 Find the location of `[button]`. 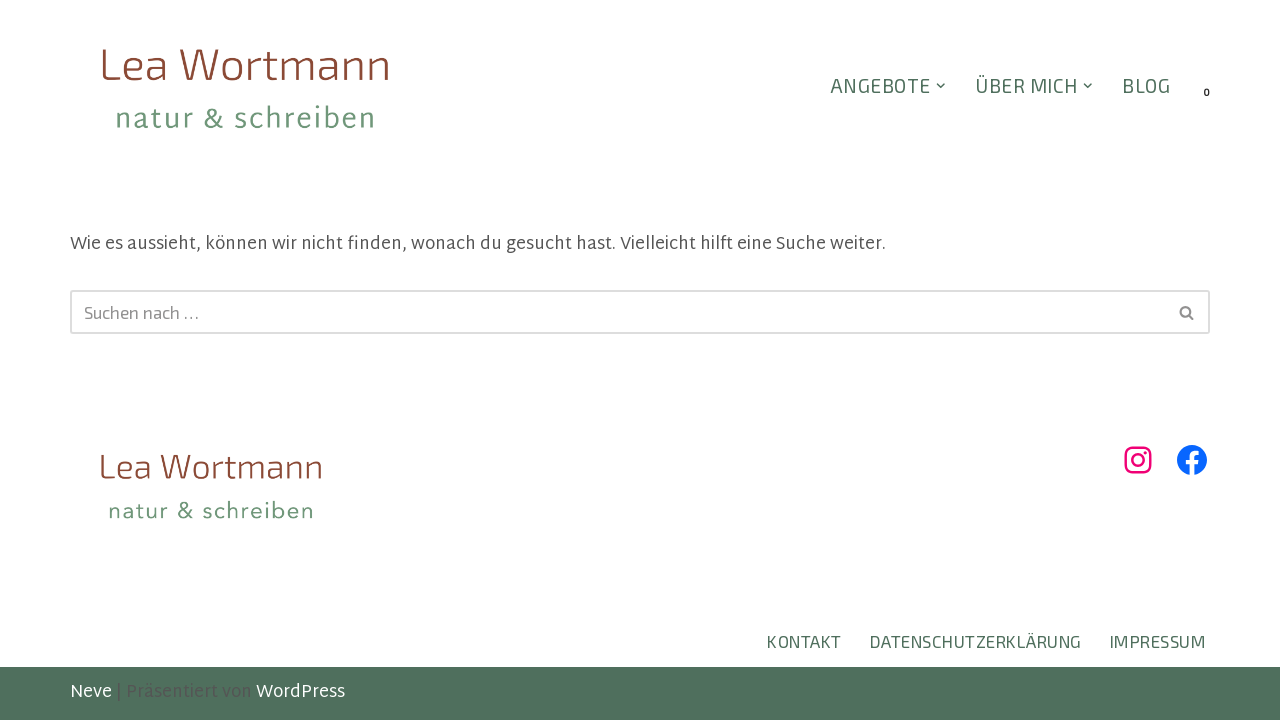

[button] is located at coordinates (941, 86).